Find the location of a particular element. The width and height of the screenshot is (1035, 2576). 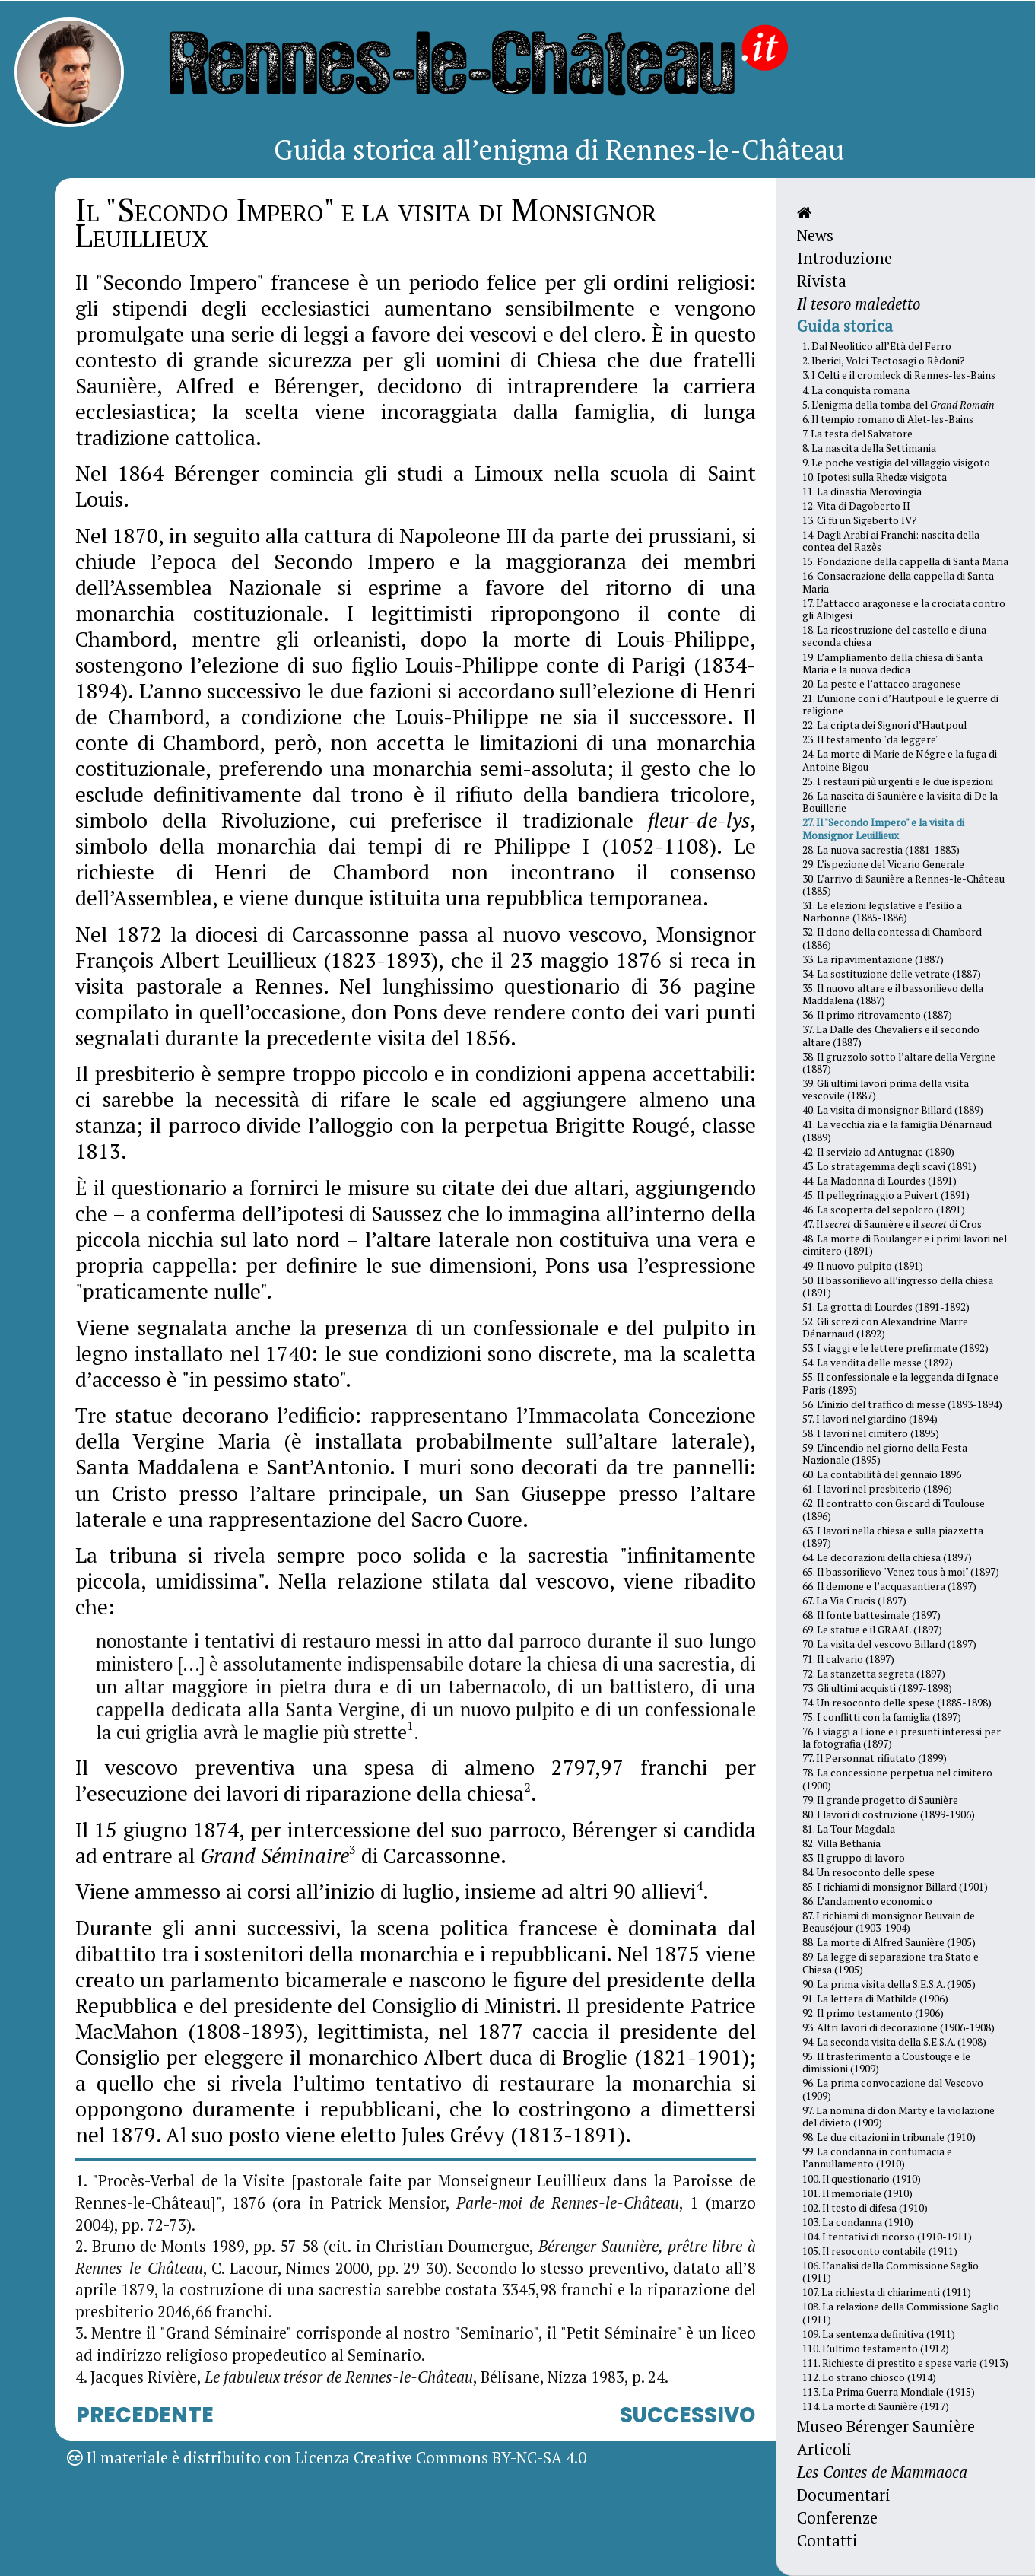

7. La testa del Salvatore is located at coordinates (857, 433).